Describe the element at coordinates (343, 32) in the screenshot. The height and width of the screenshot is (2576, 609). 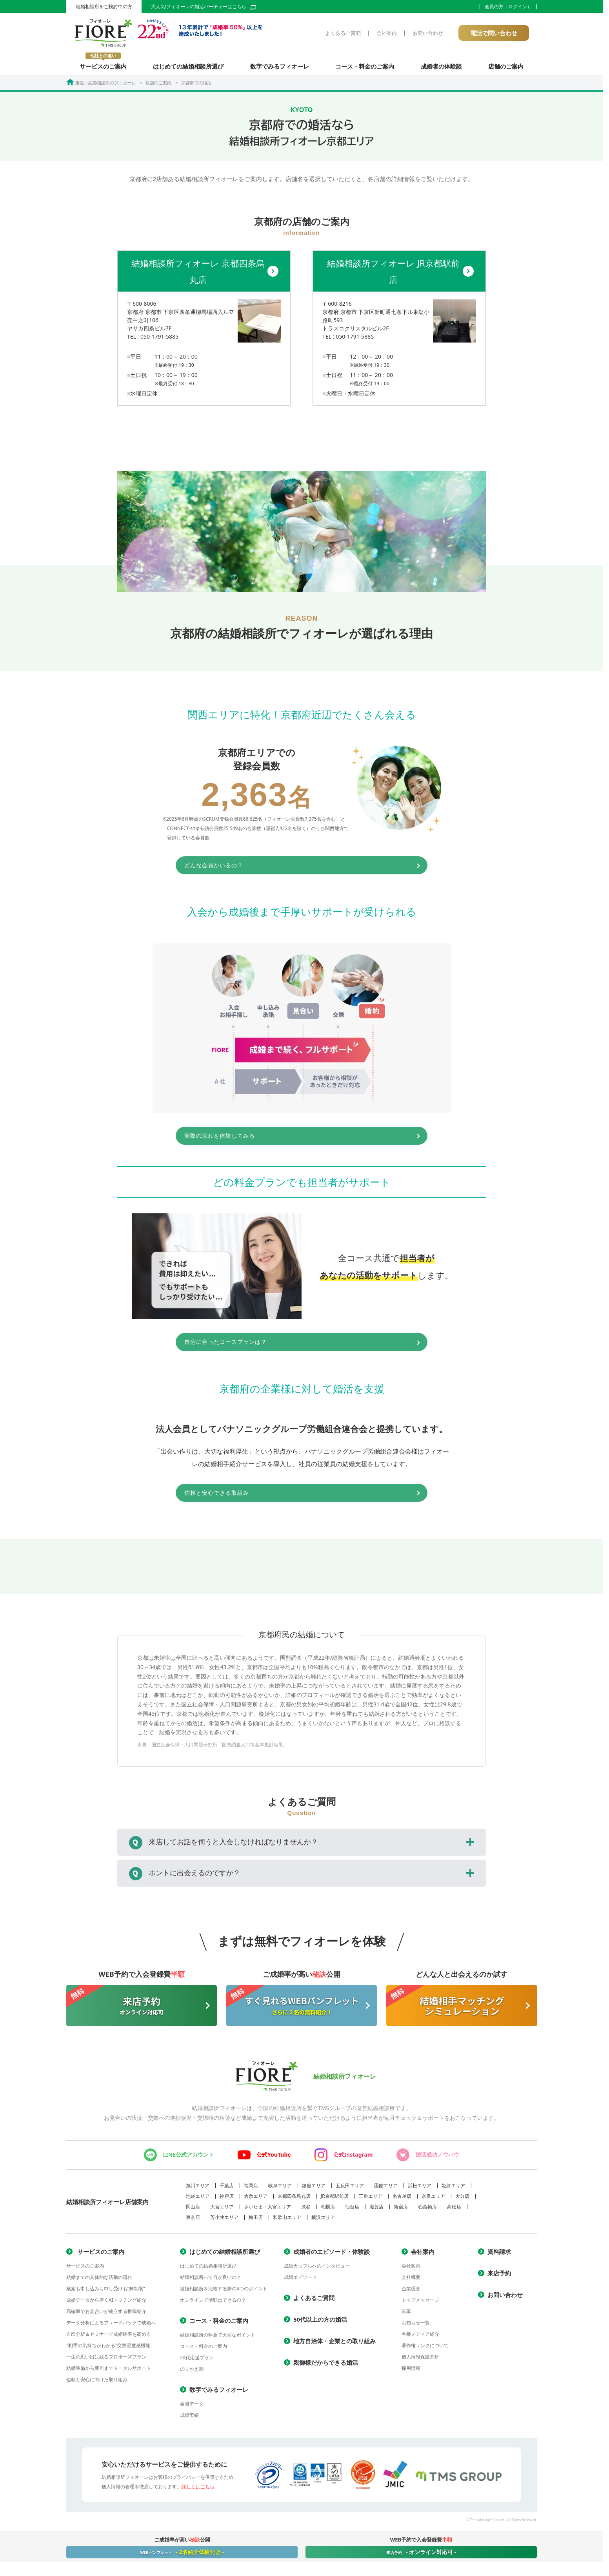
I see `よくあるご質問` at that location.